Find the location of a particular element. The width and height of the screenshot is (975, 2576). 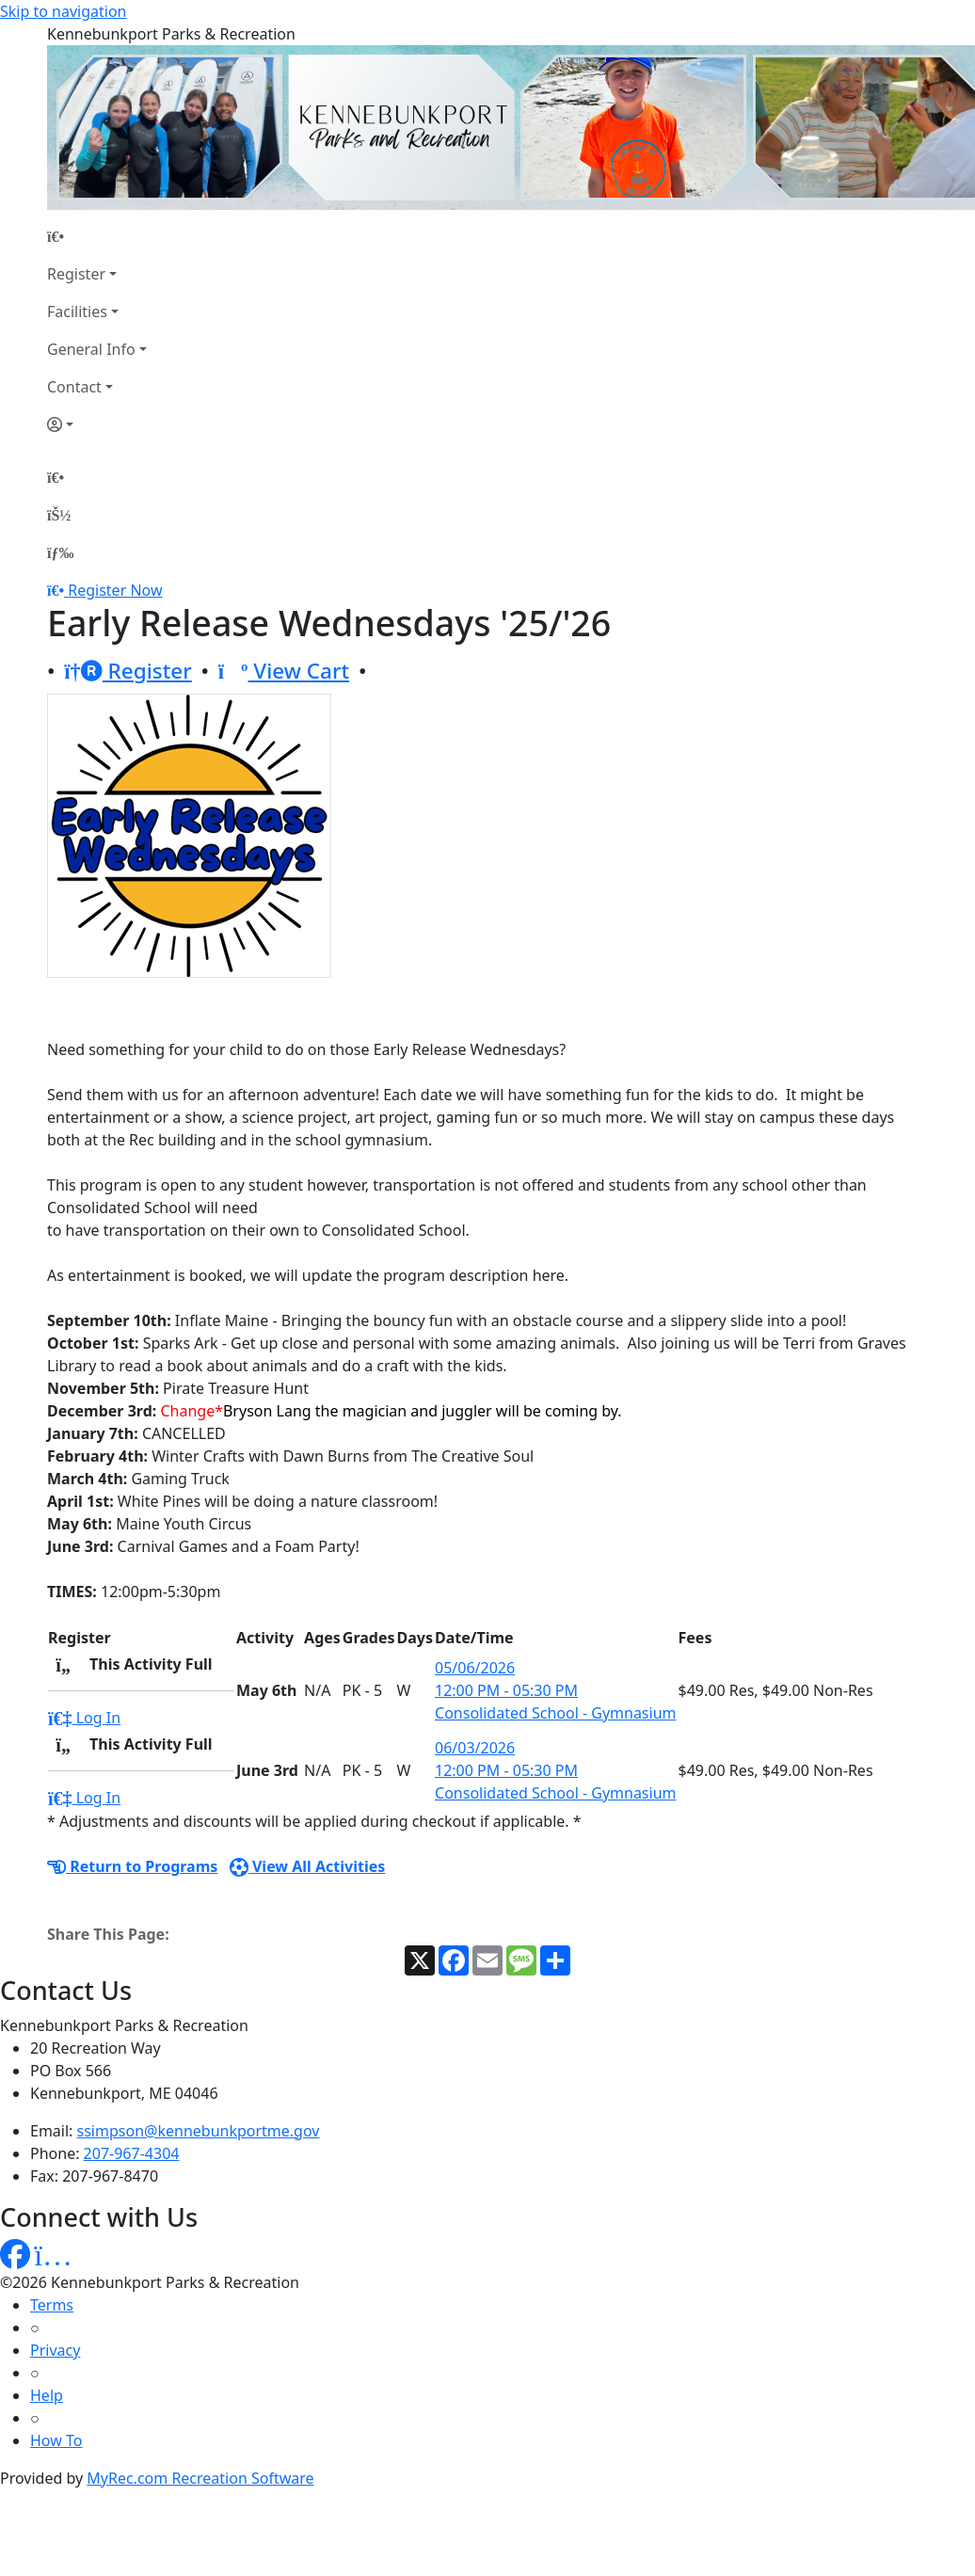

Help is located at coordinates (46, 2395).